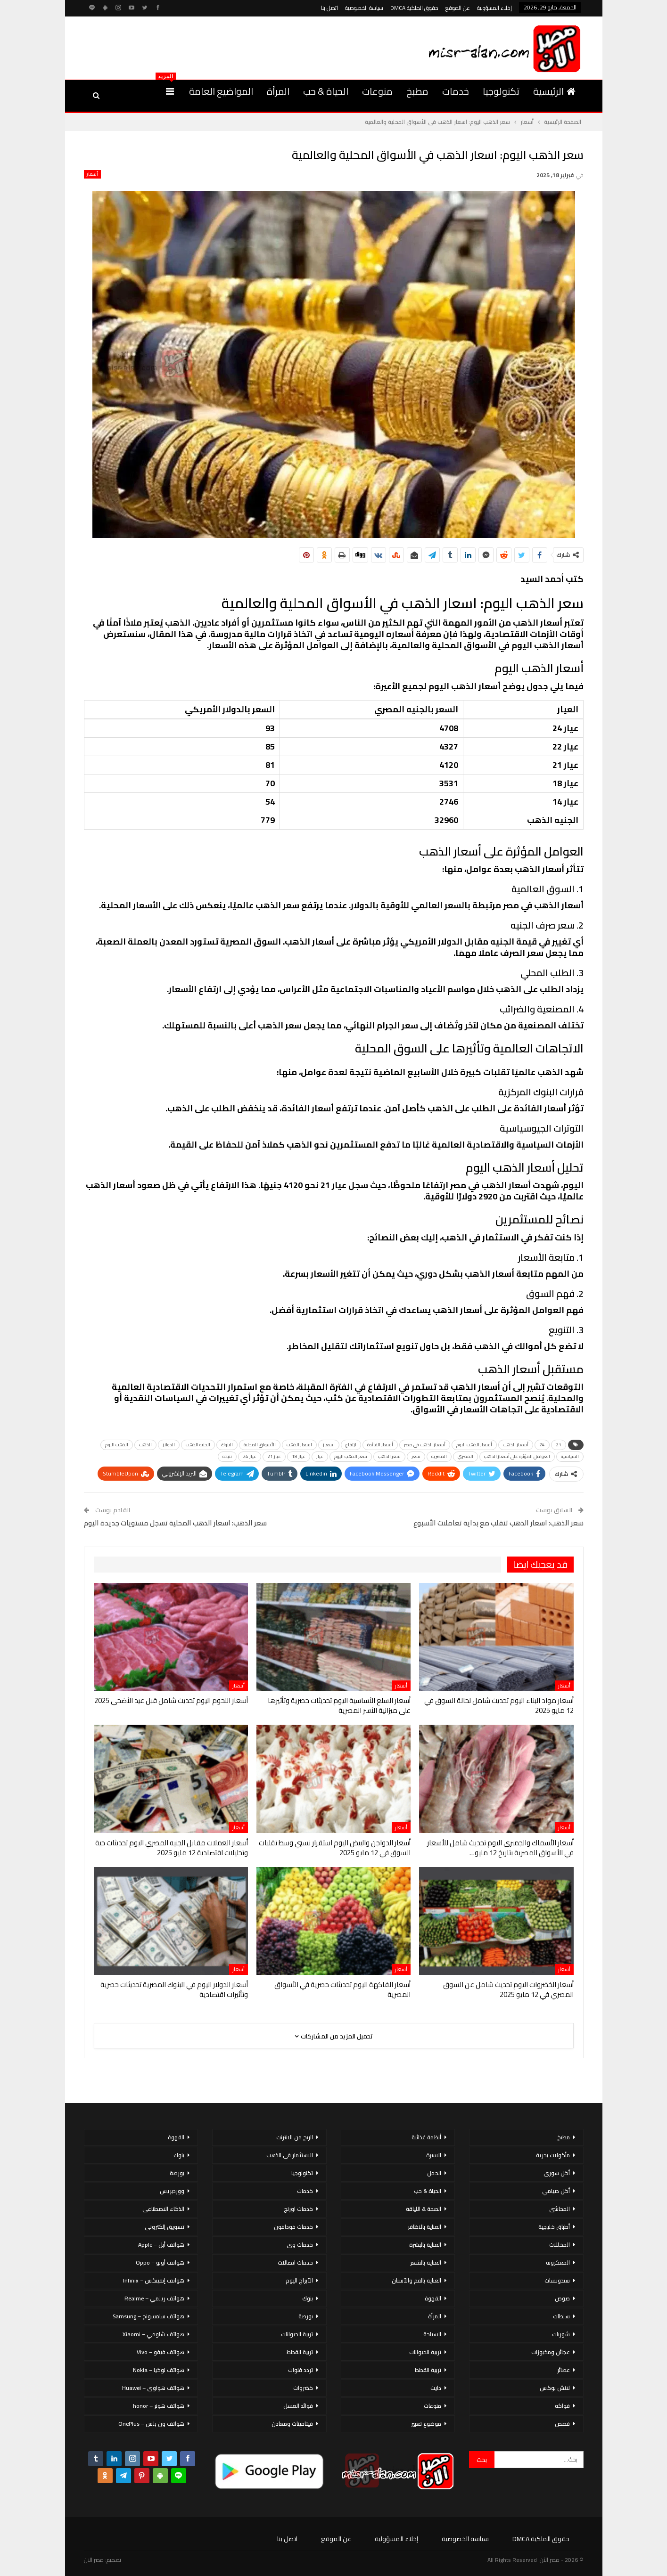 Image resolution: width=667 pixels, height=2576 pixels. I want to click on السياحة, so click(432, 2334).